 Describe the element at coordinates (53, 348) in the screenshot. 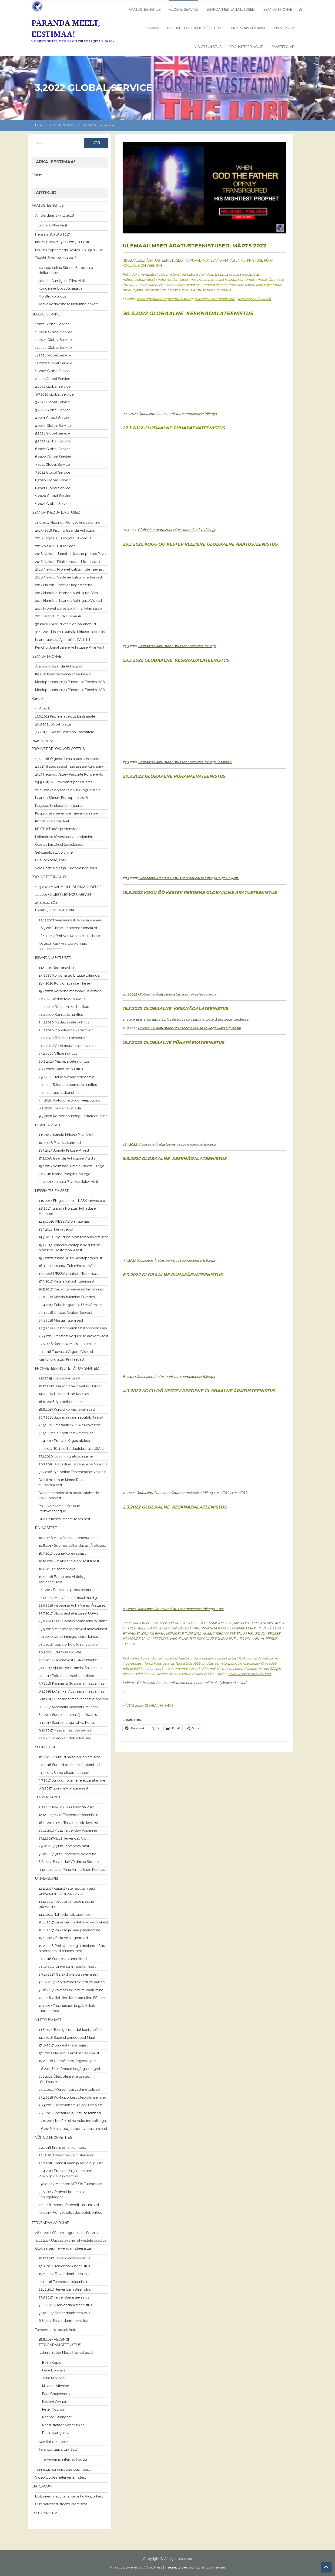

I see `11,2020 Global Service` at that location.